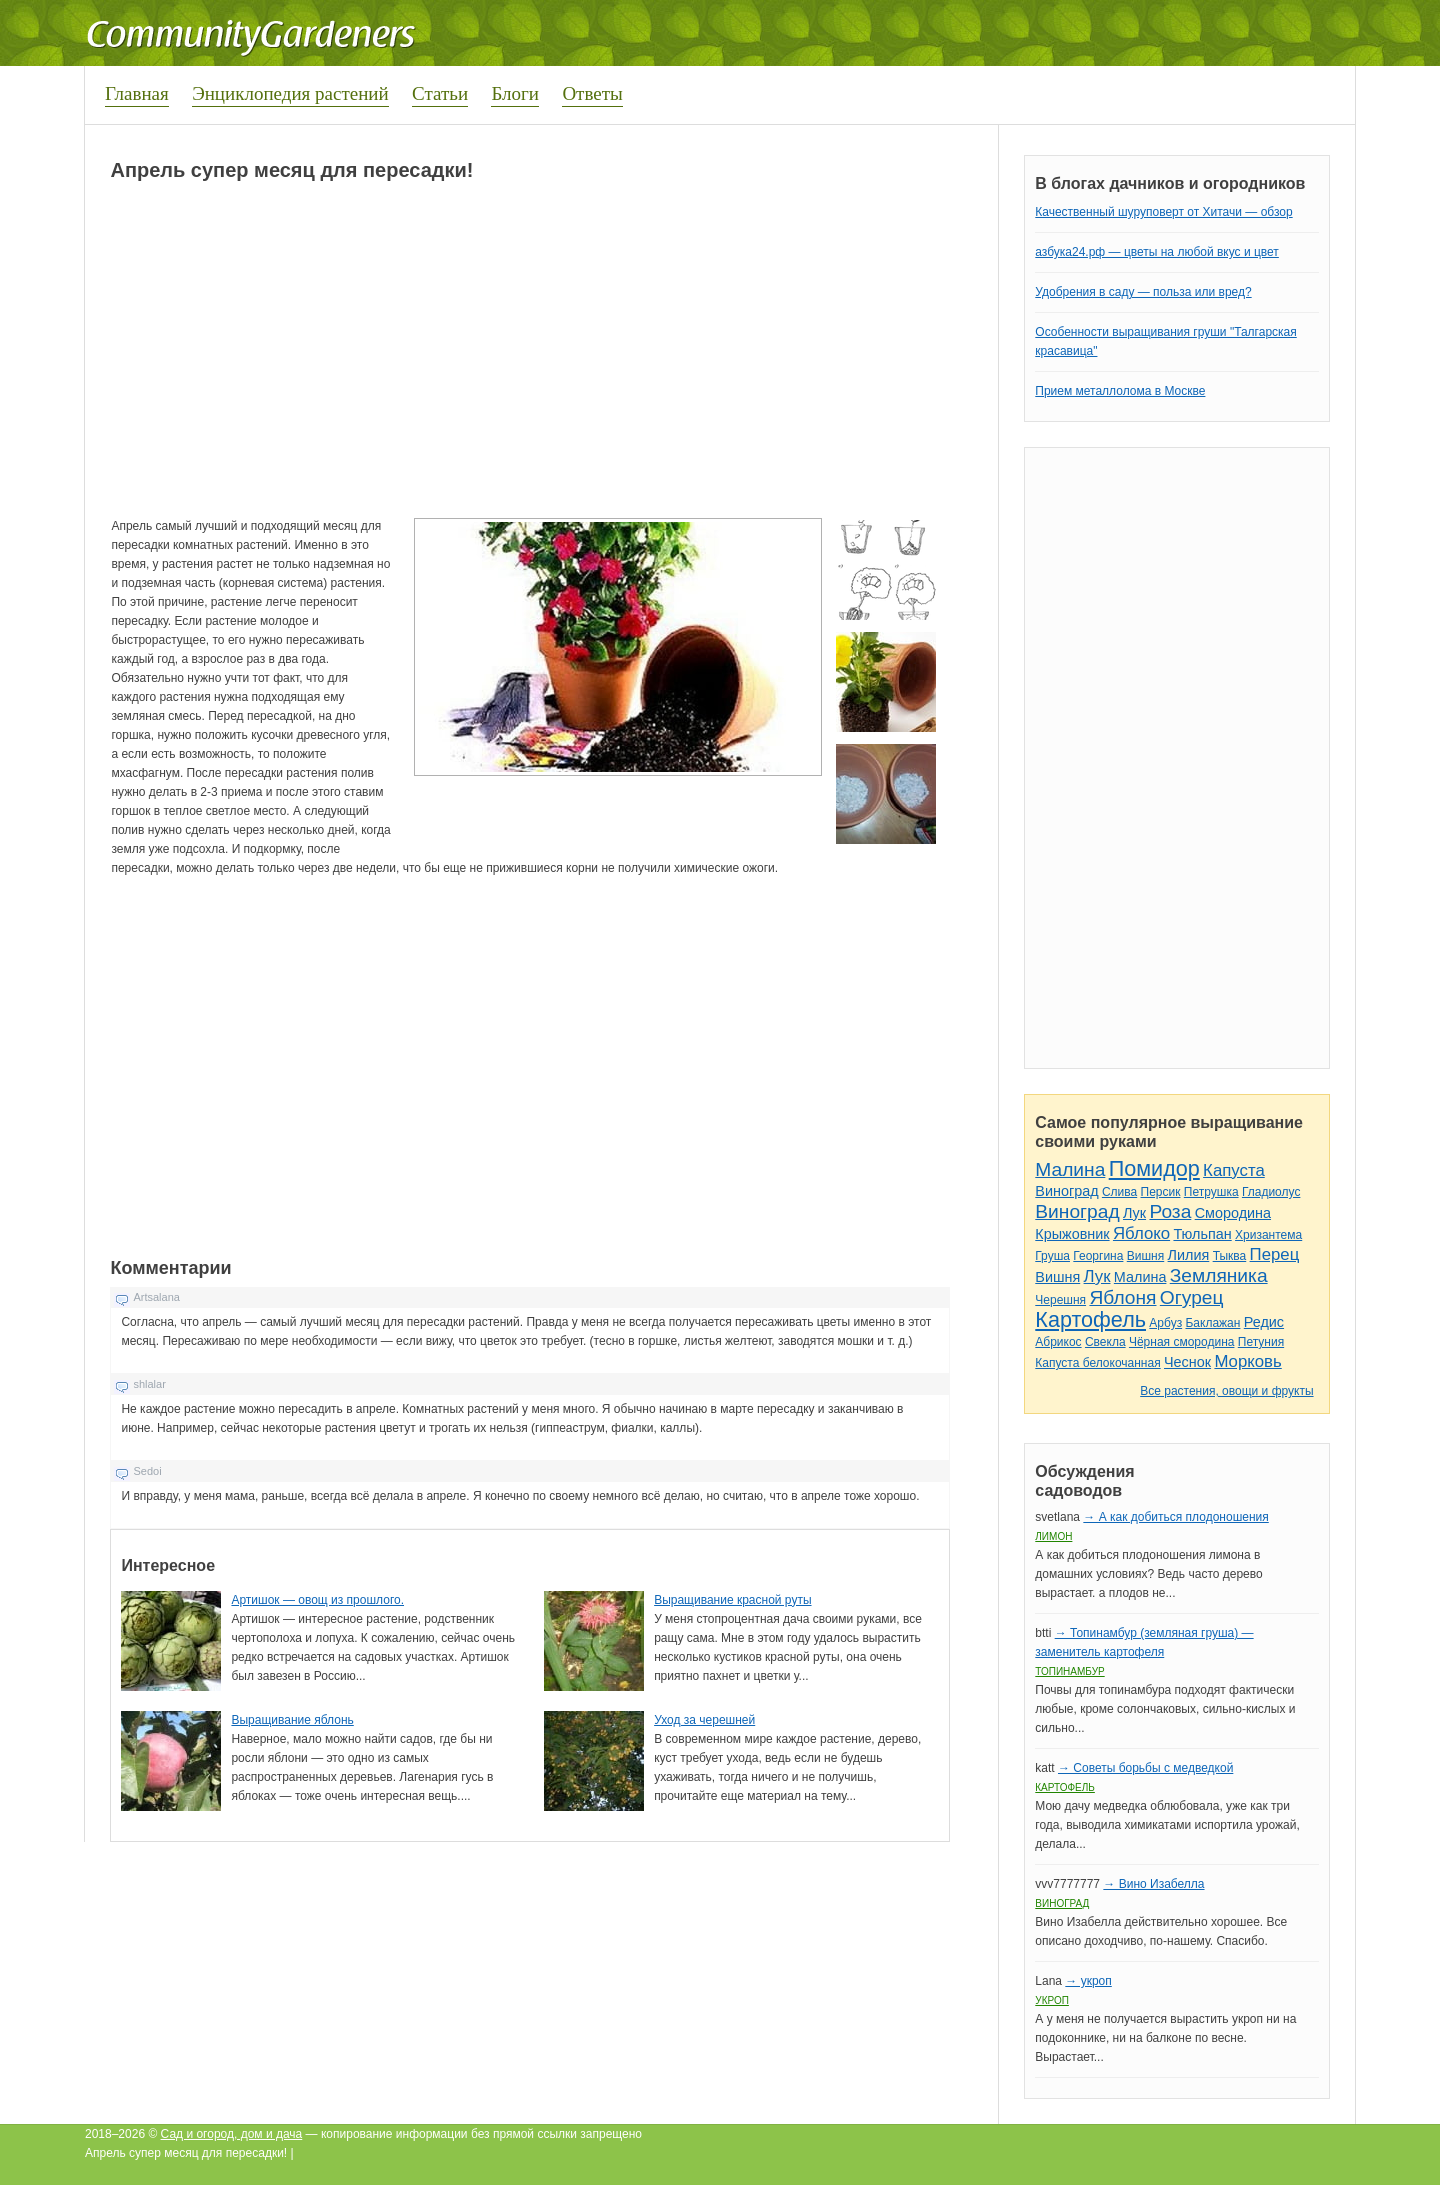  I want to click on Тюльпан, so click(1202, 1234).